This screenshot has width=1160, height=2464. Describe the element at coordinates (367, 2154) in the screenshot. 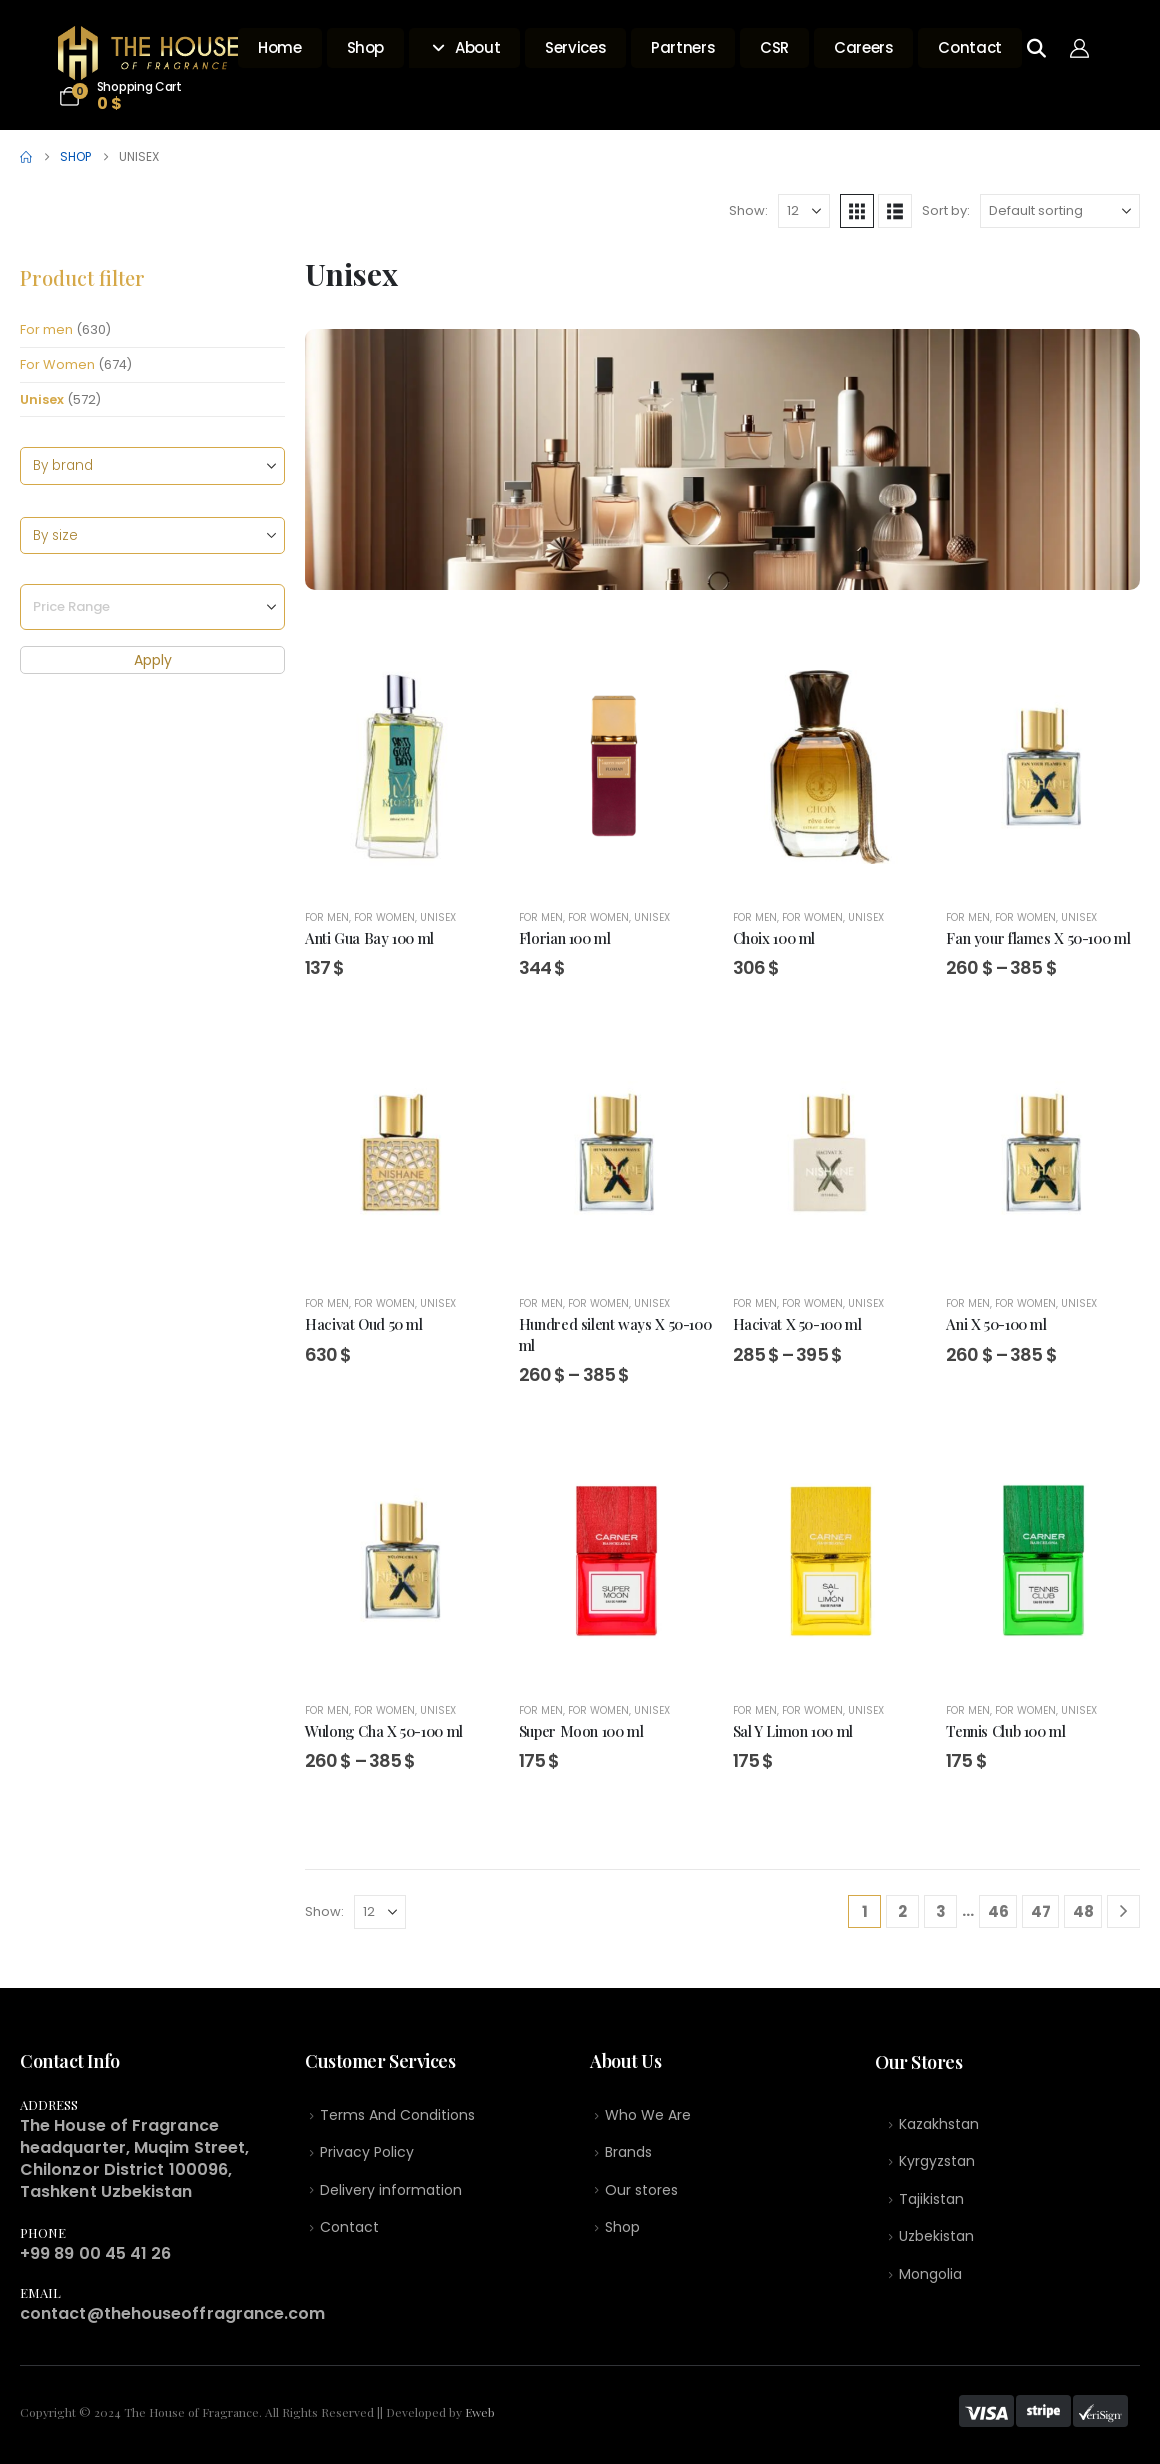

I see `Privacy Policy` at that location.